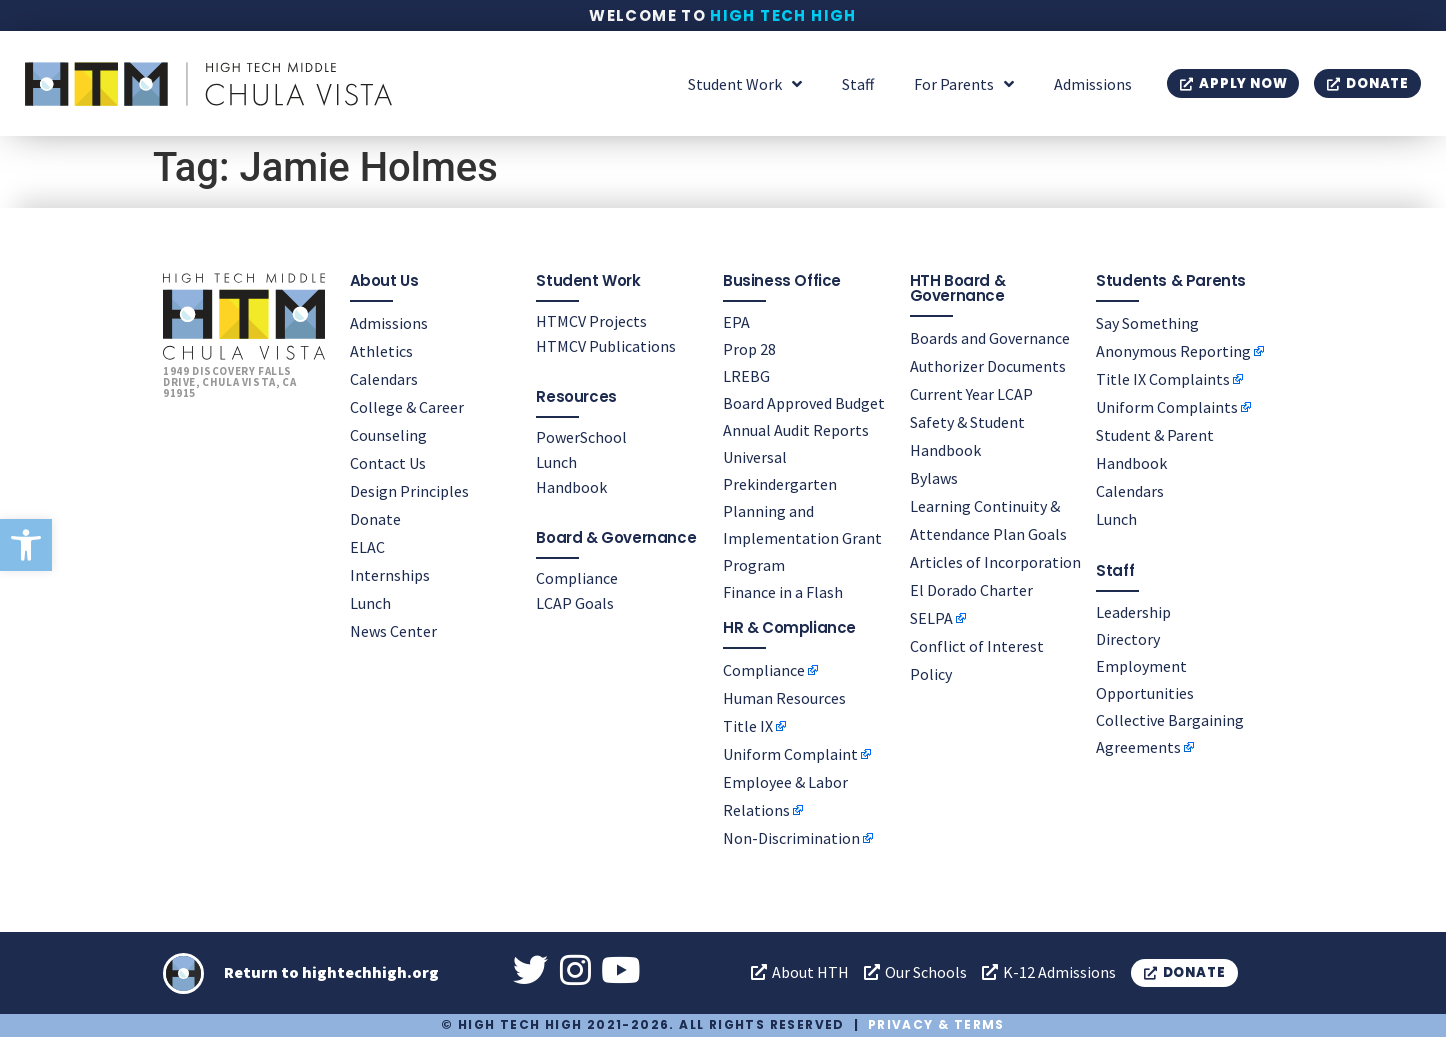  What do you see at coordinates (581, 437) in the screenshot?
I see `PowerSchool` at bounding box center [581, 437].